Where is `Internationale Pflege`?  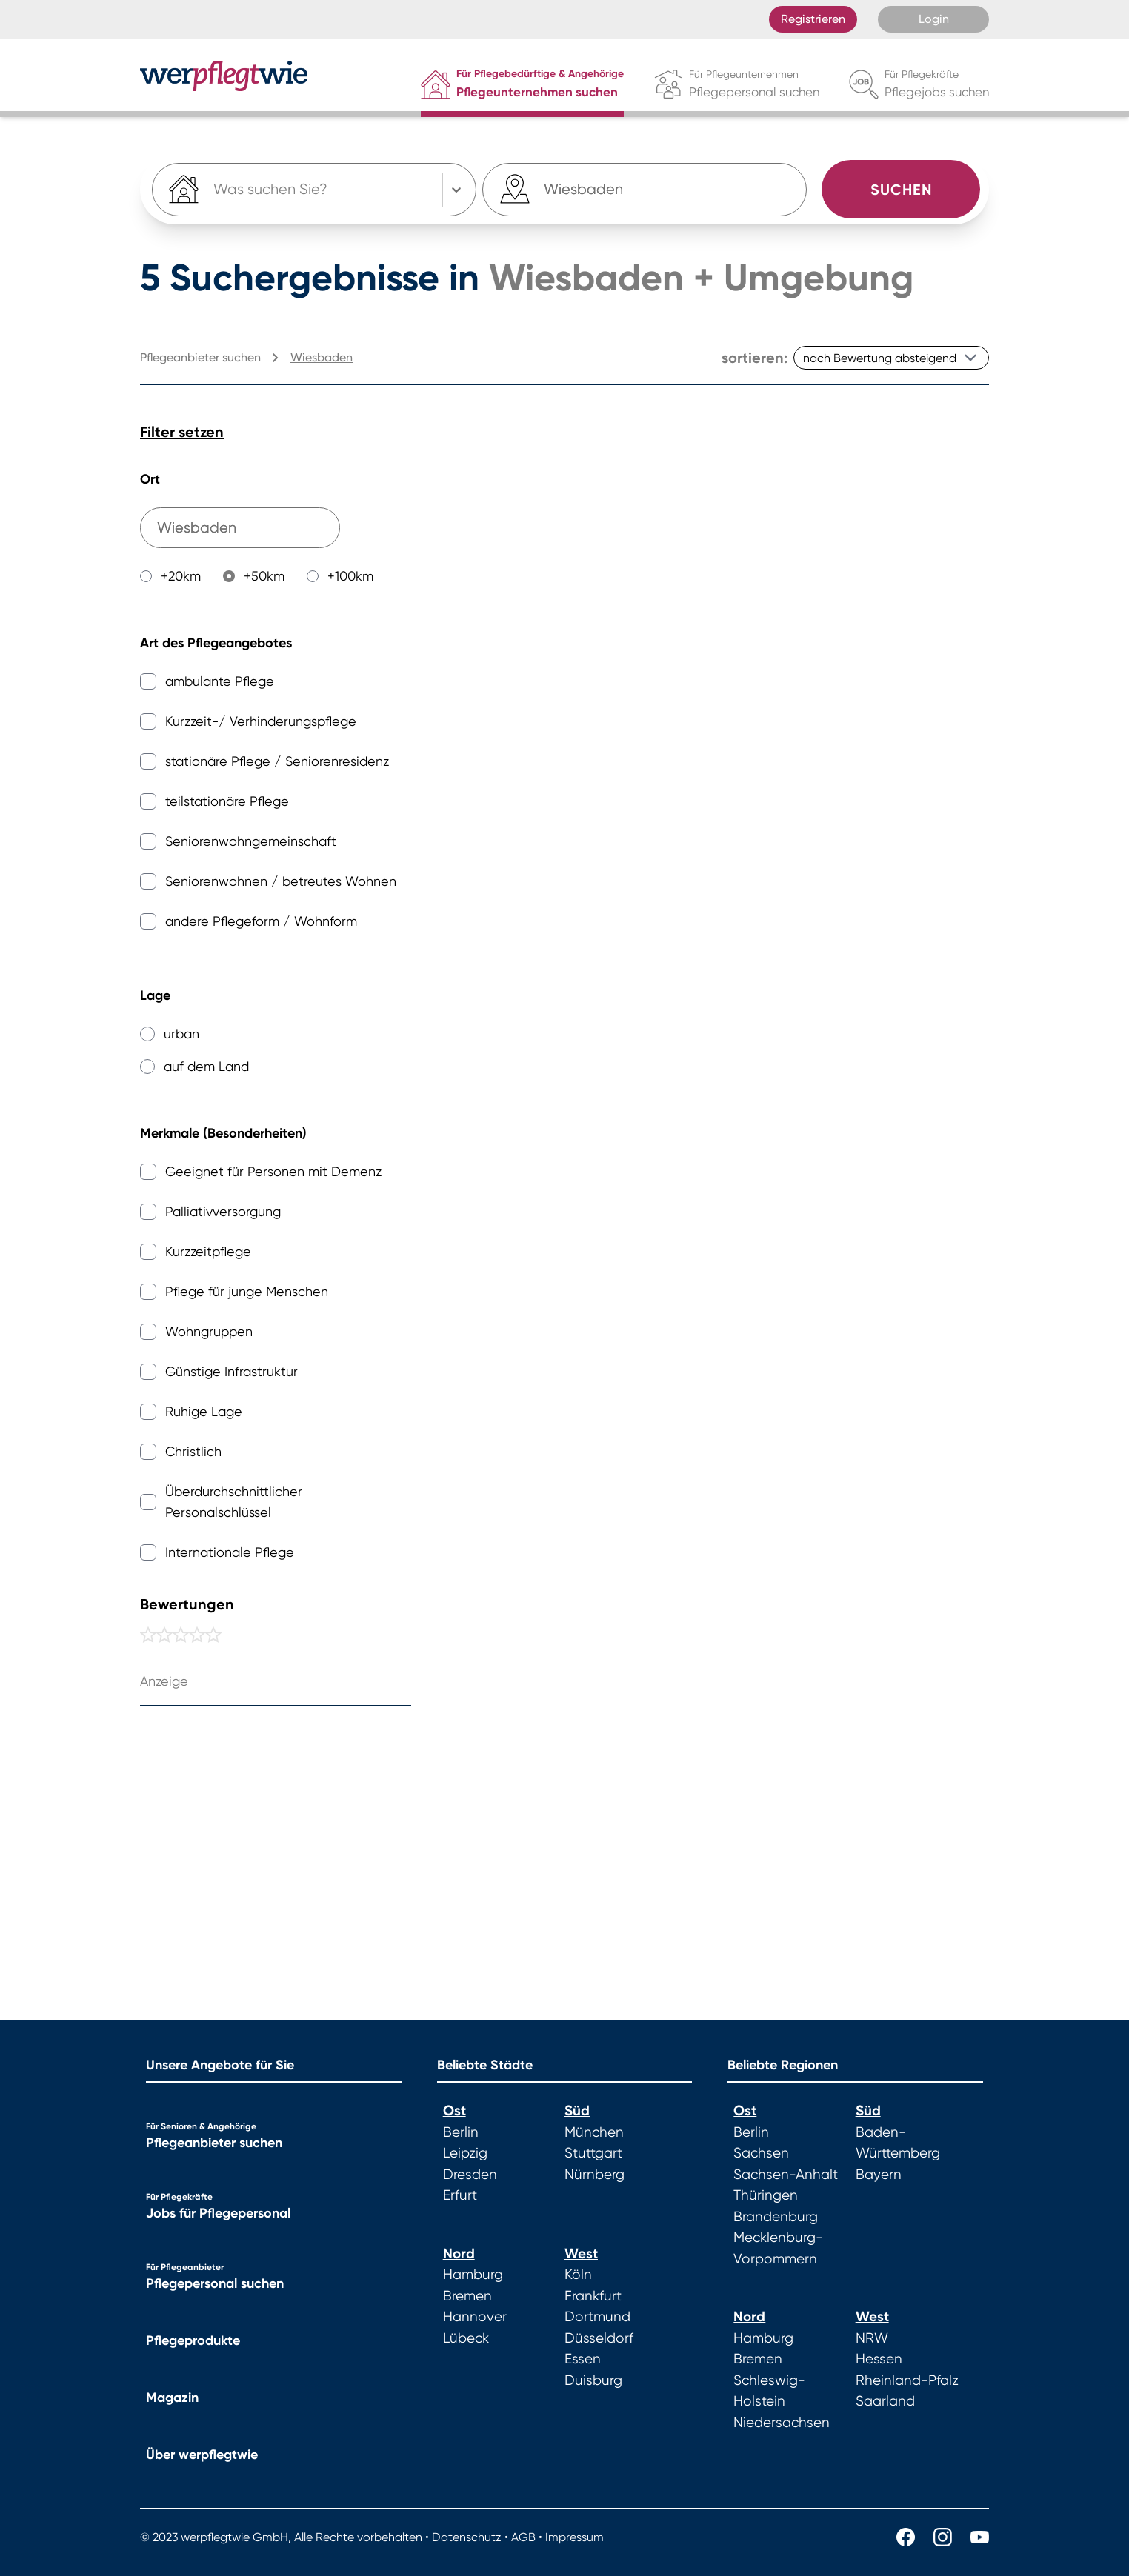
Internationale Pflege is located at coordinates (229, 1552).